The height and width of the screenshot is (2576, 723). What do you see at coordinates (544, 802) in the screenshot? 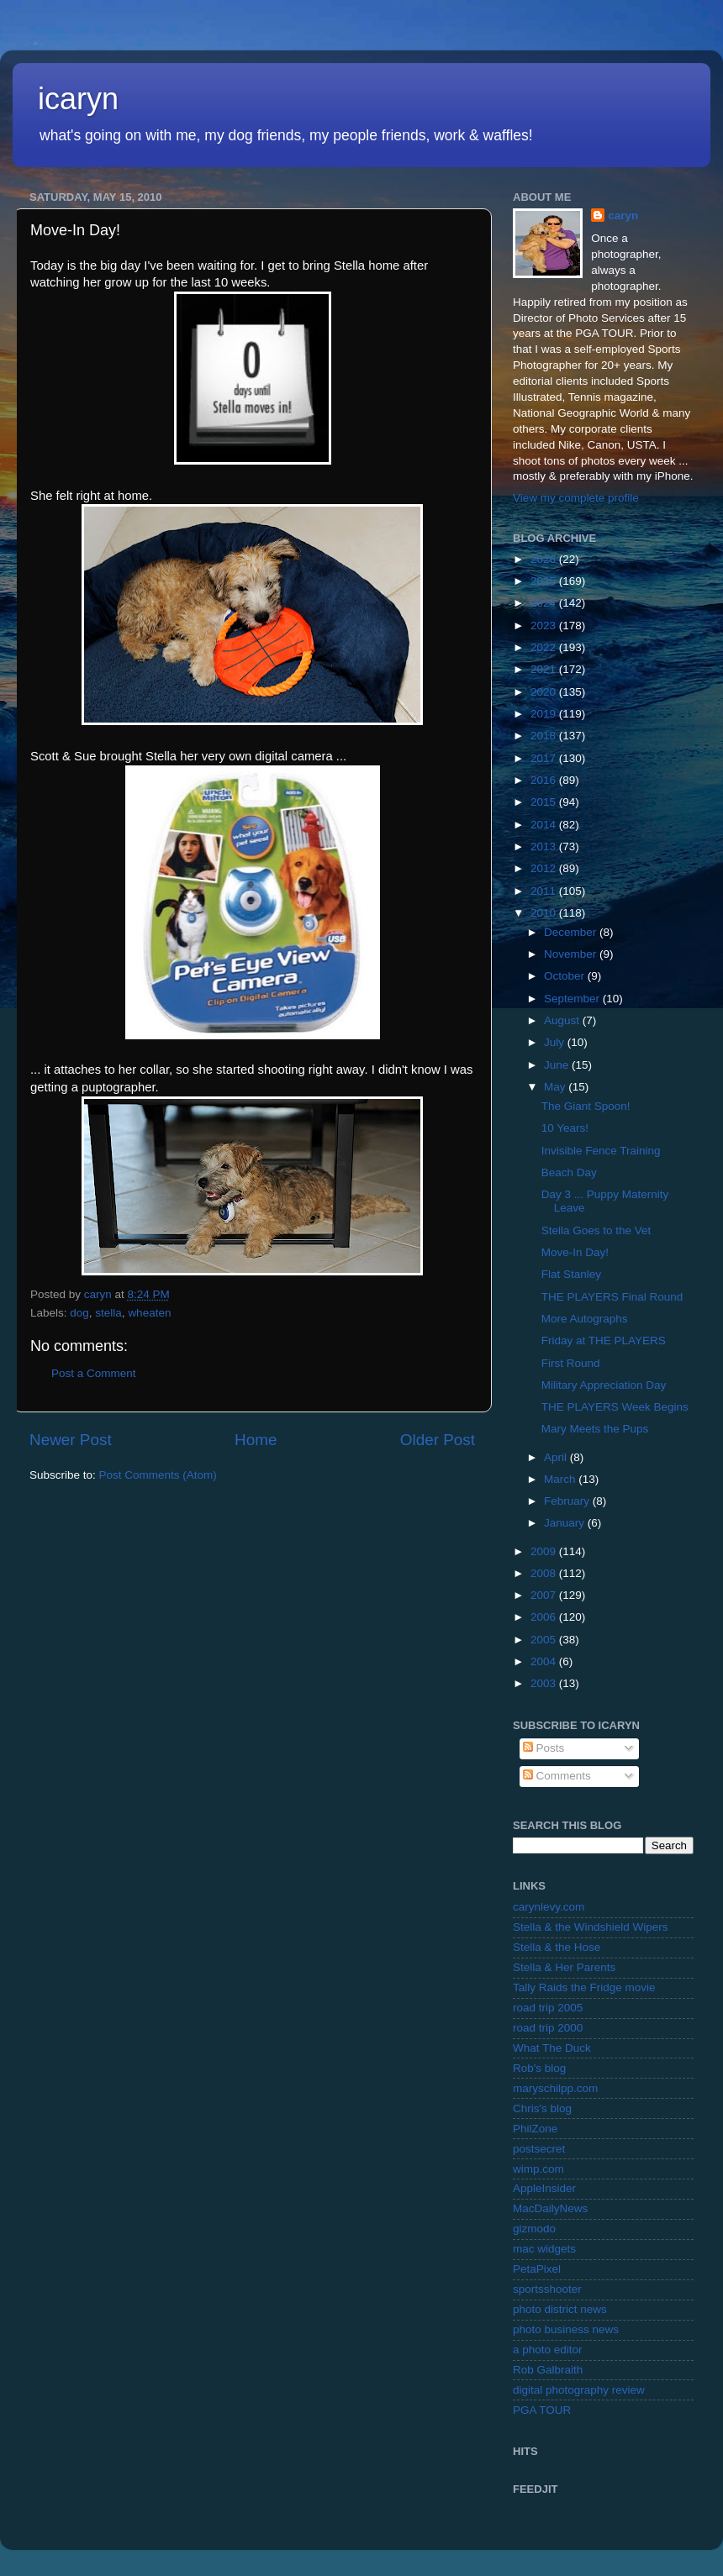
I see `2015` at bounding box center [544, 802].